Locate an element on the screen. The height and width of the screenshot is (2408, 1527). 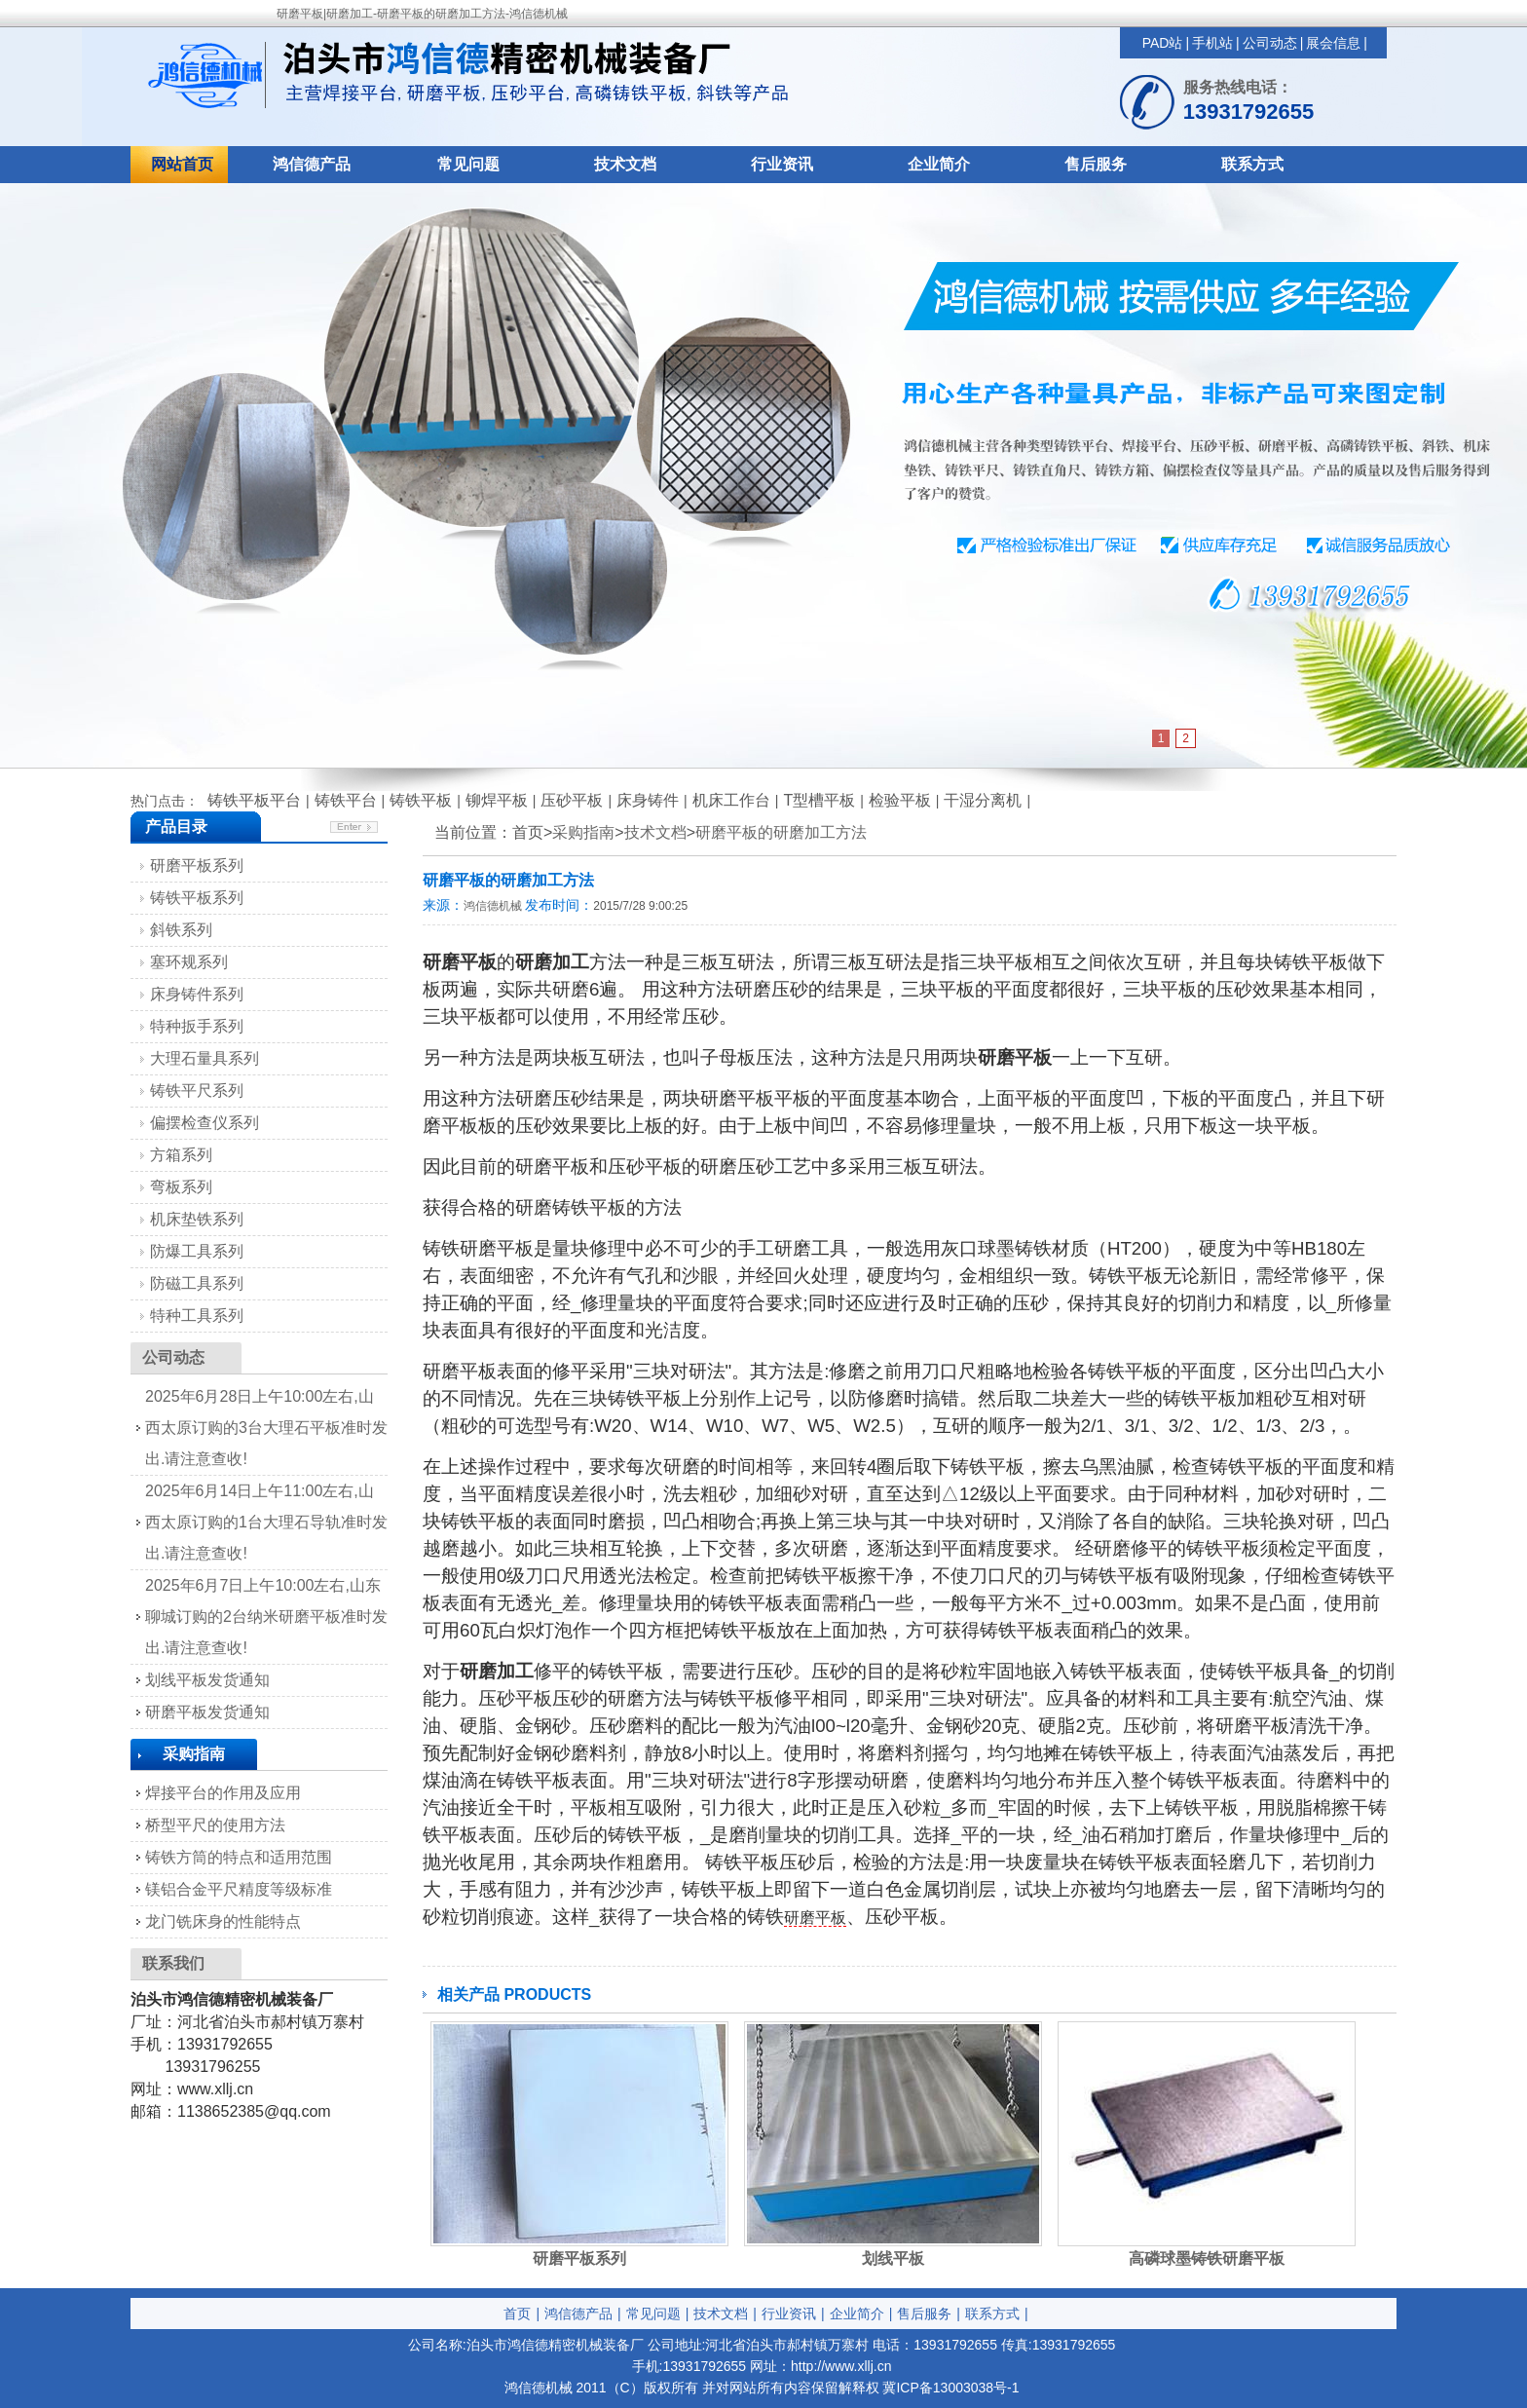
联系方式 is located at coordinates (1252, 164).